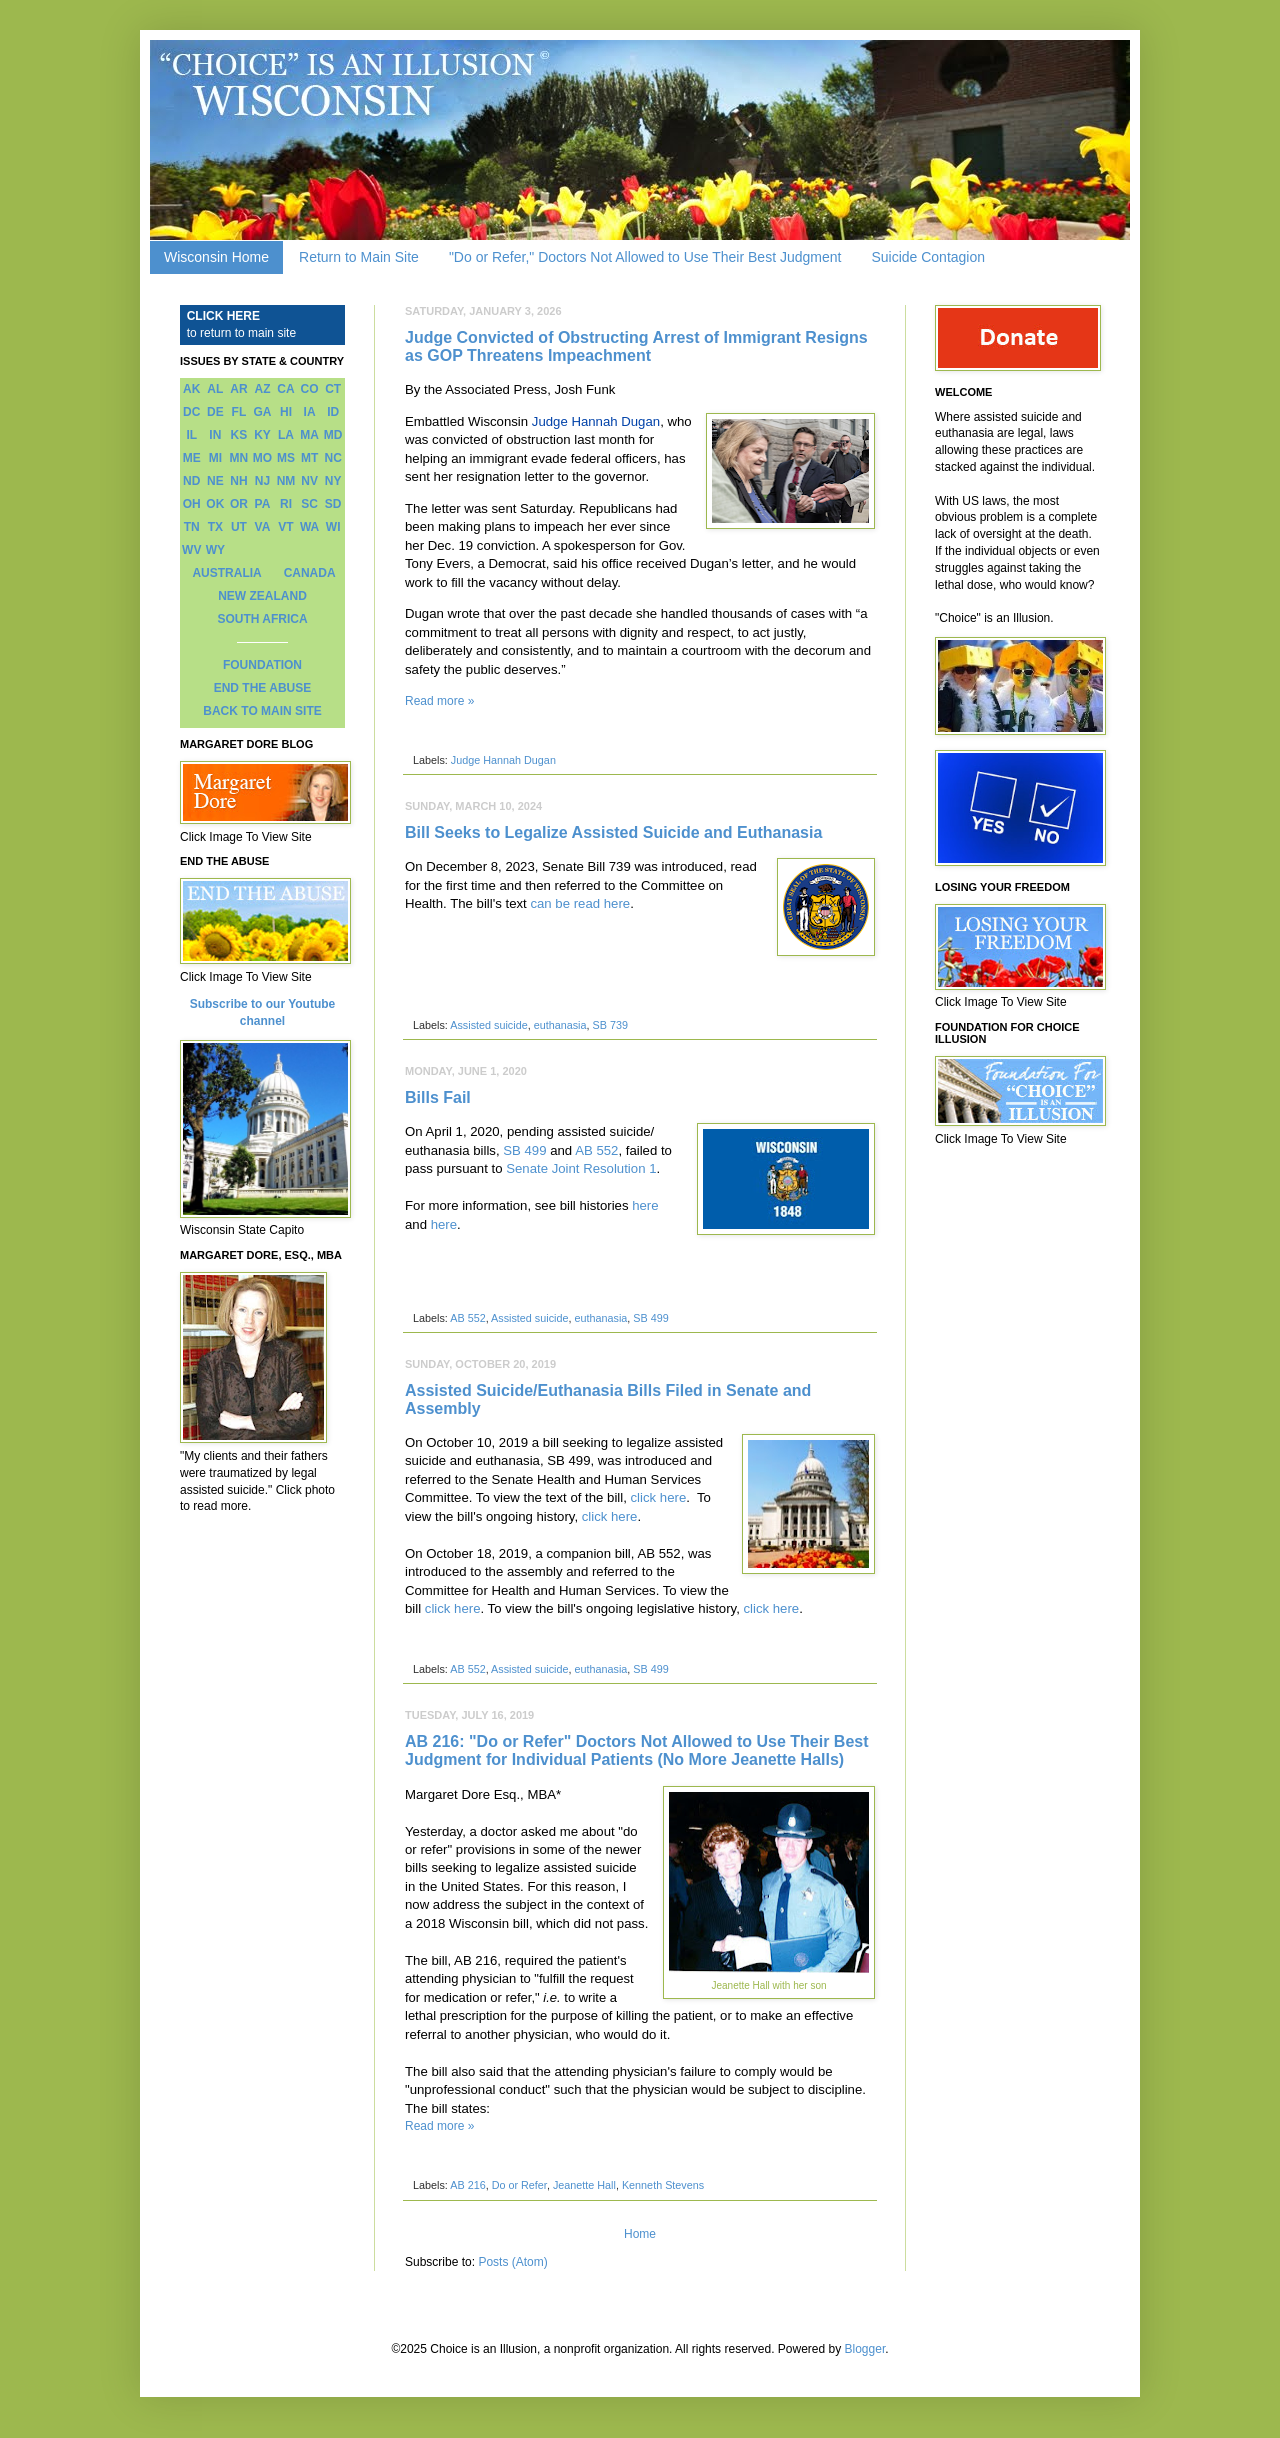  Describe the element at coordinates (215, 527) in the screenshot. I see `TX` at that location.